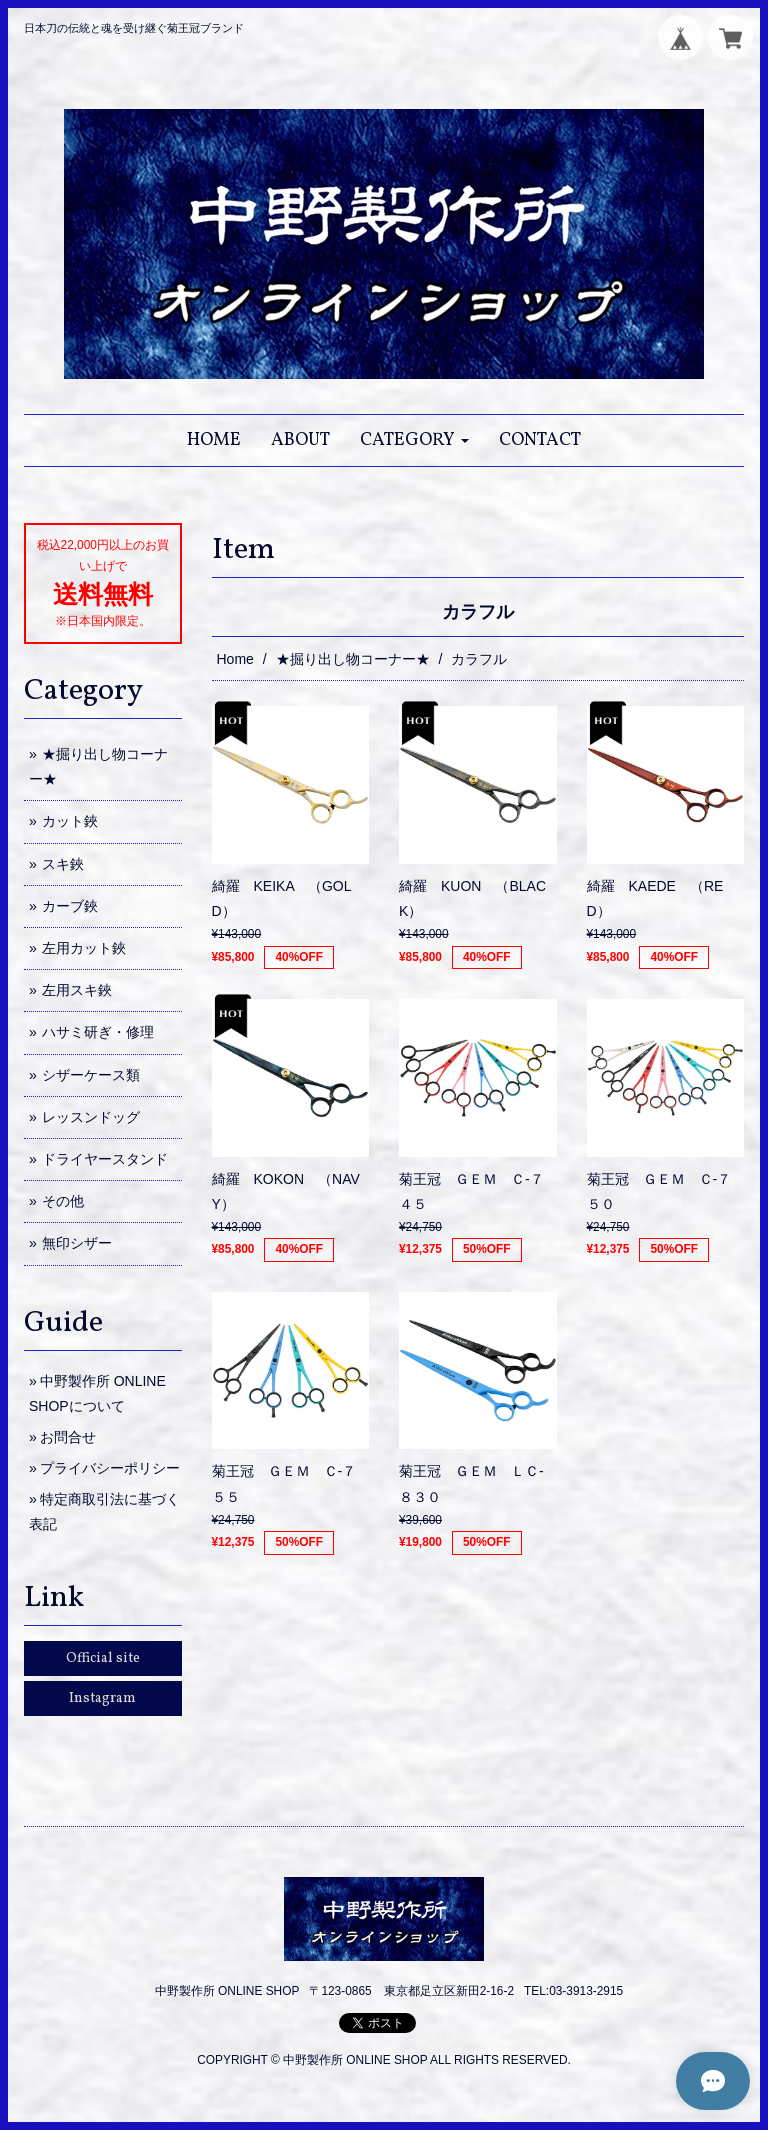 Image resolution: width=768 pixels, height=2130 pixels. I want to click on ドライヤースタンド, so click(105, 1159).